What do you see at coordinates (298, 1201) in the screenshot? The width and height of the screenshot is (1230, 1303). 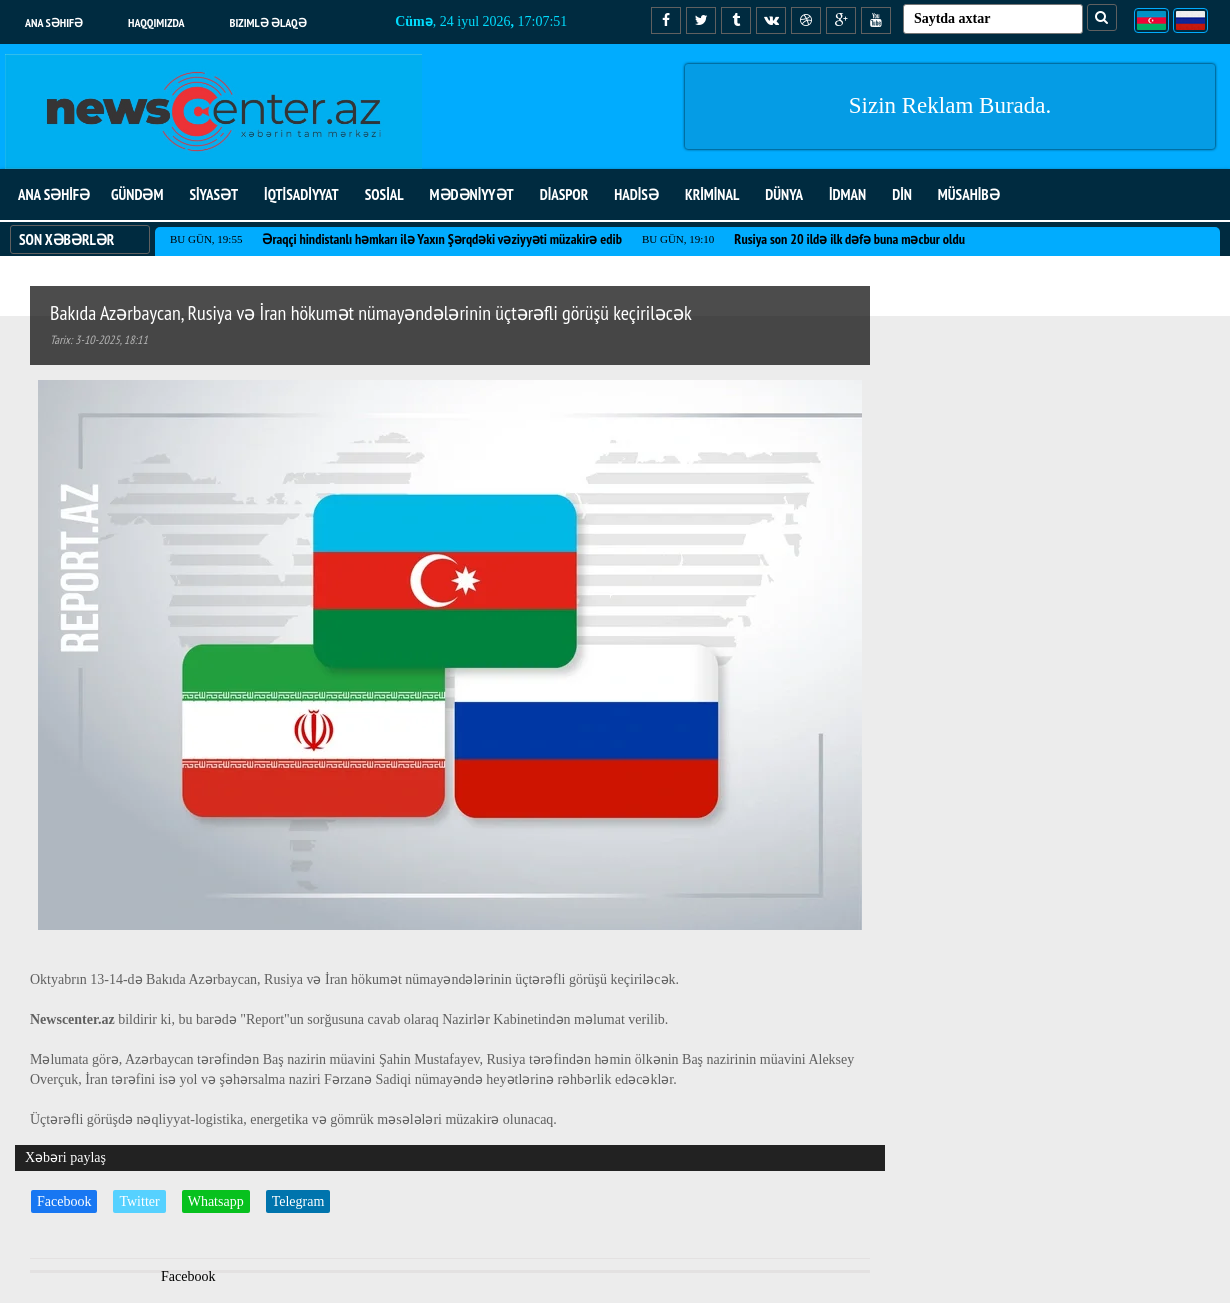 I see `Telegram` at bounding box center [298, 1201].